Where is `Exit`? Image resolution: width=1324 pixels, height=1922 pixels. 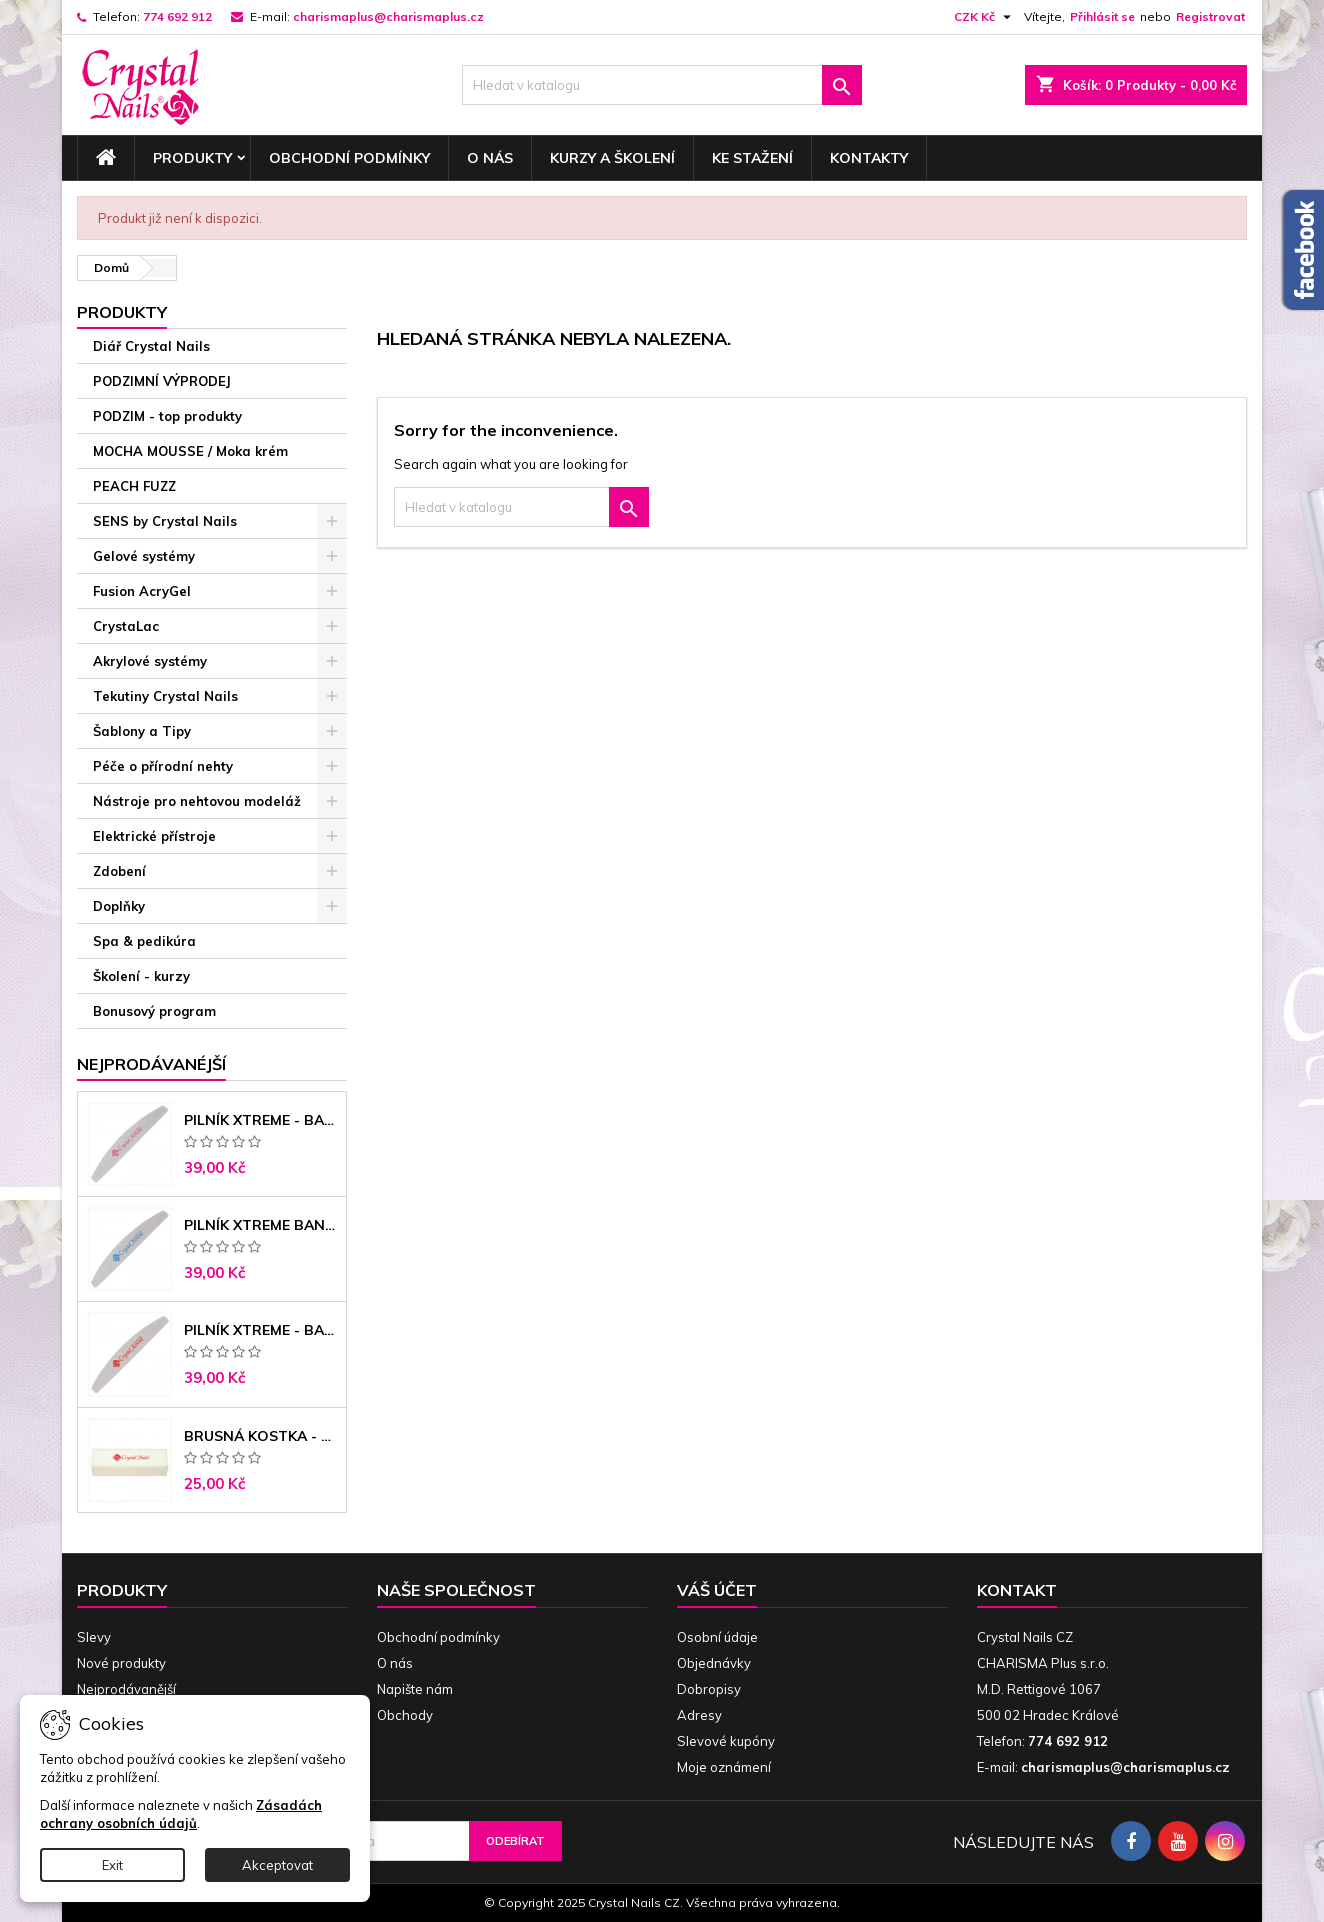 Exit is located at coordinates (112, 1865).